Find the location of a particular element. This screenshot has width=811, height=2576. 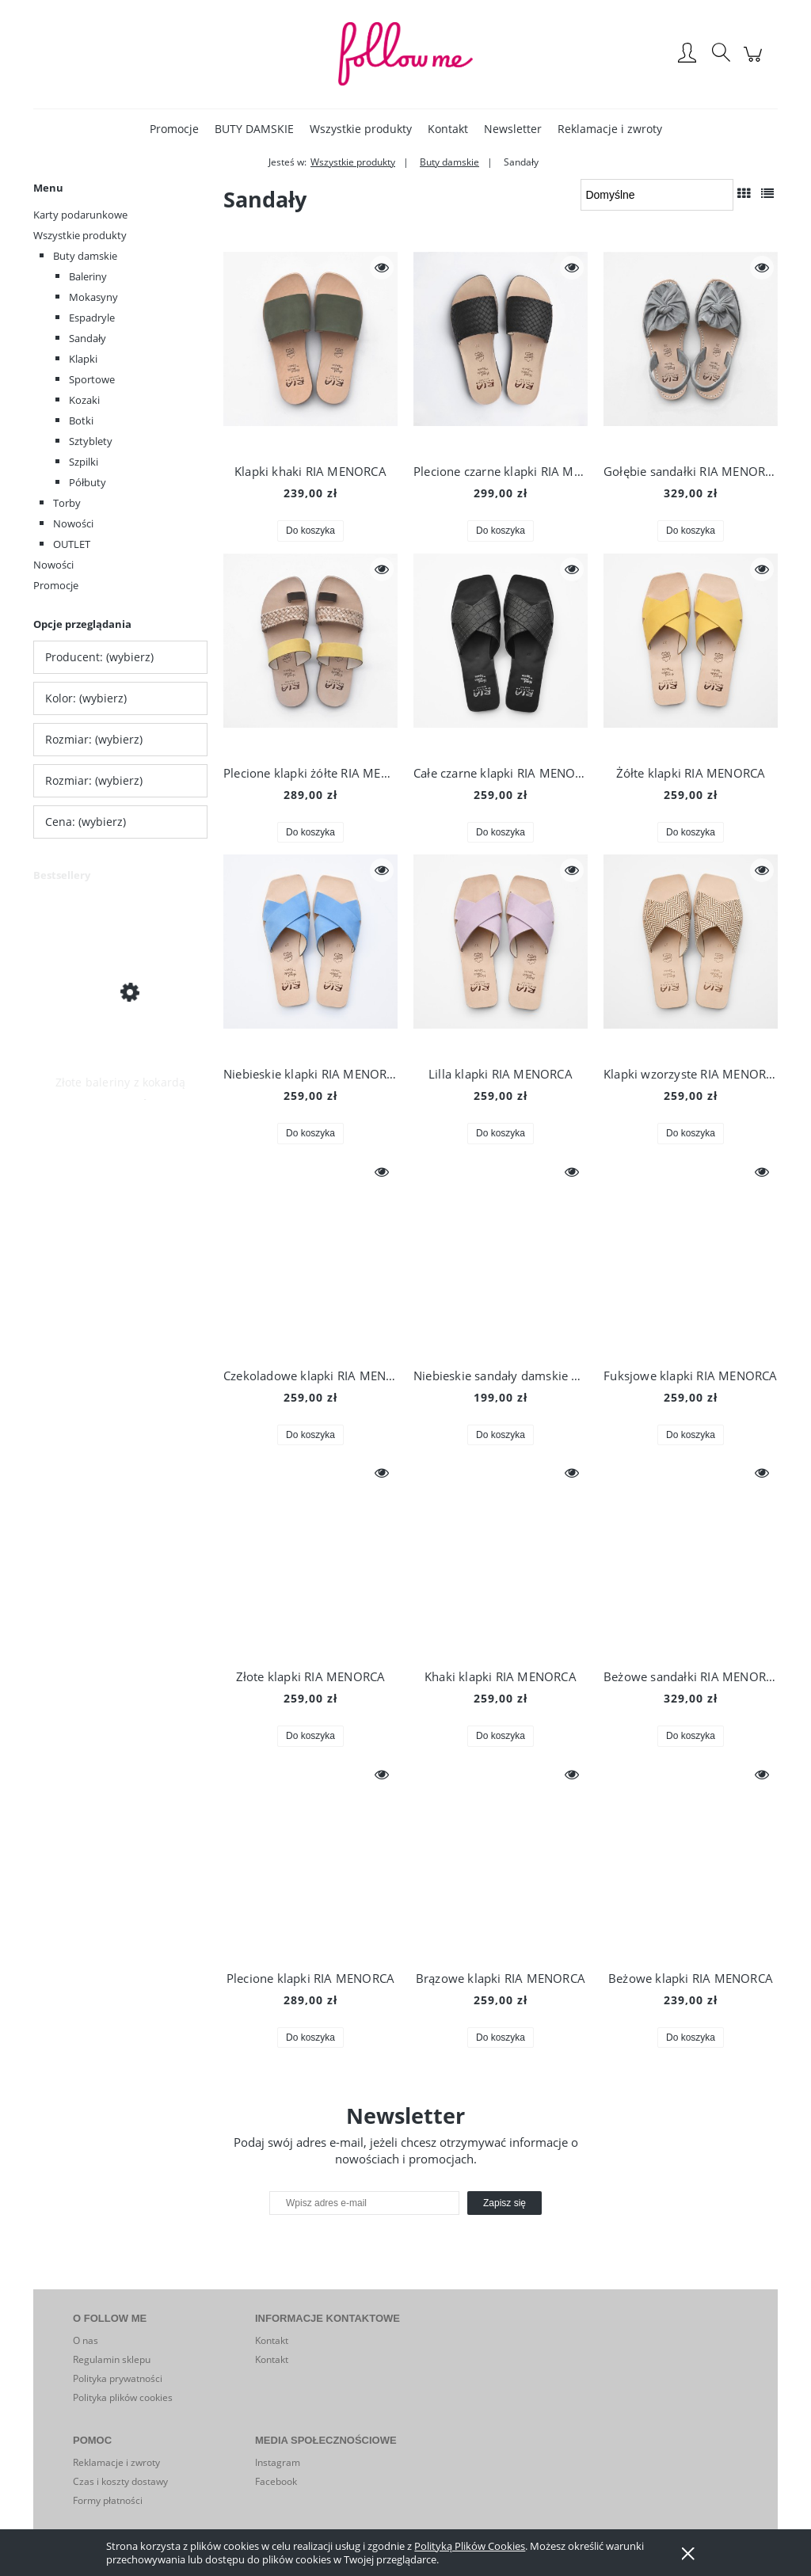

Sandały is located at coordinates (87, 338).